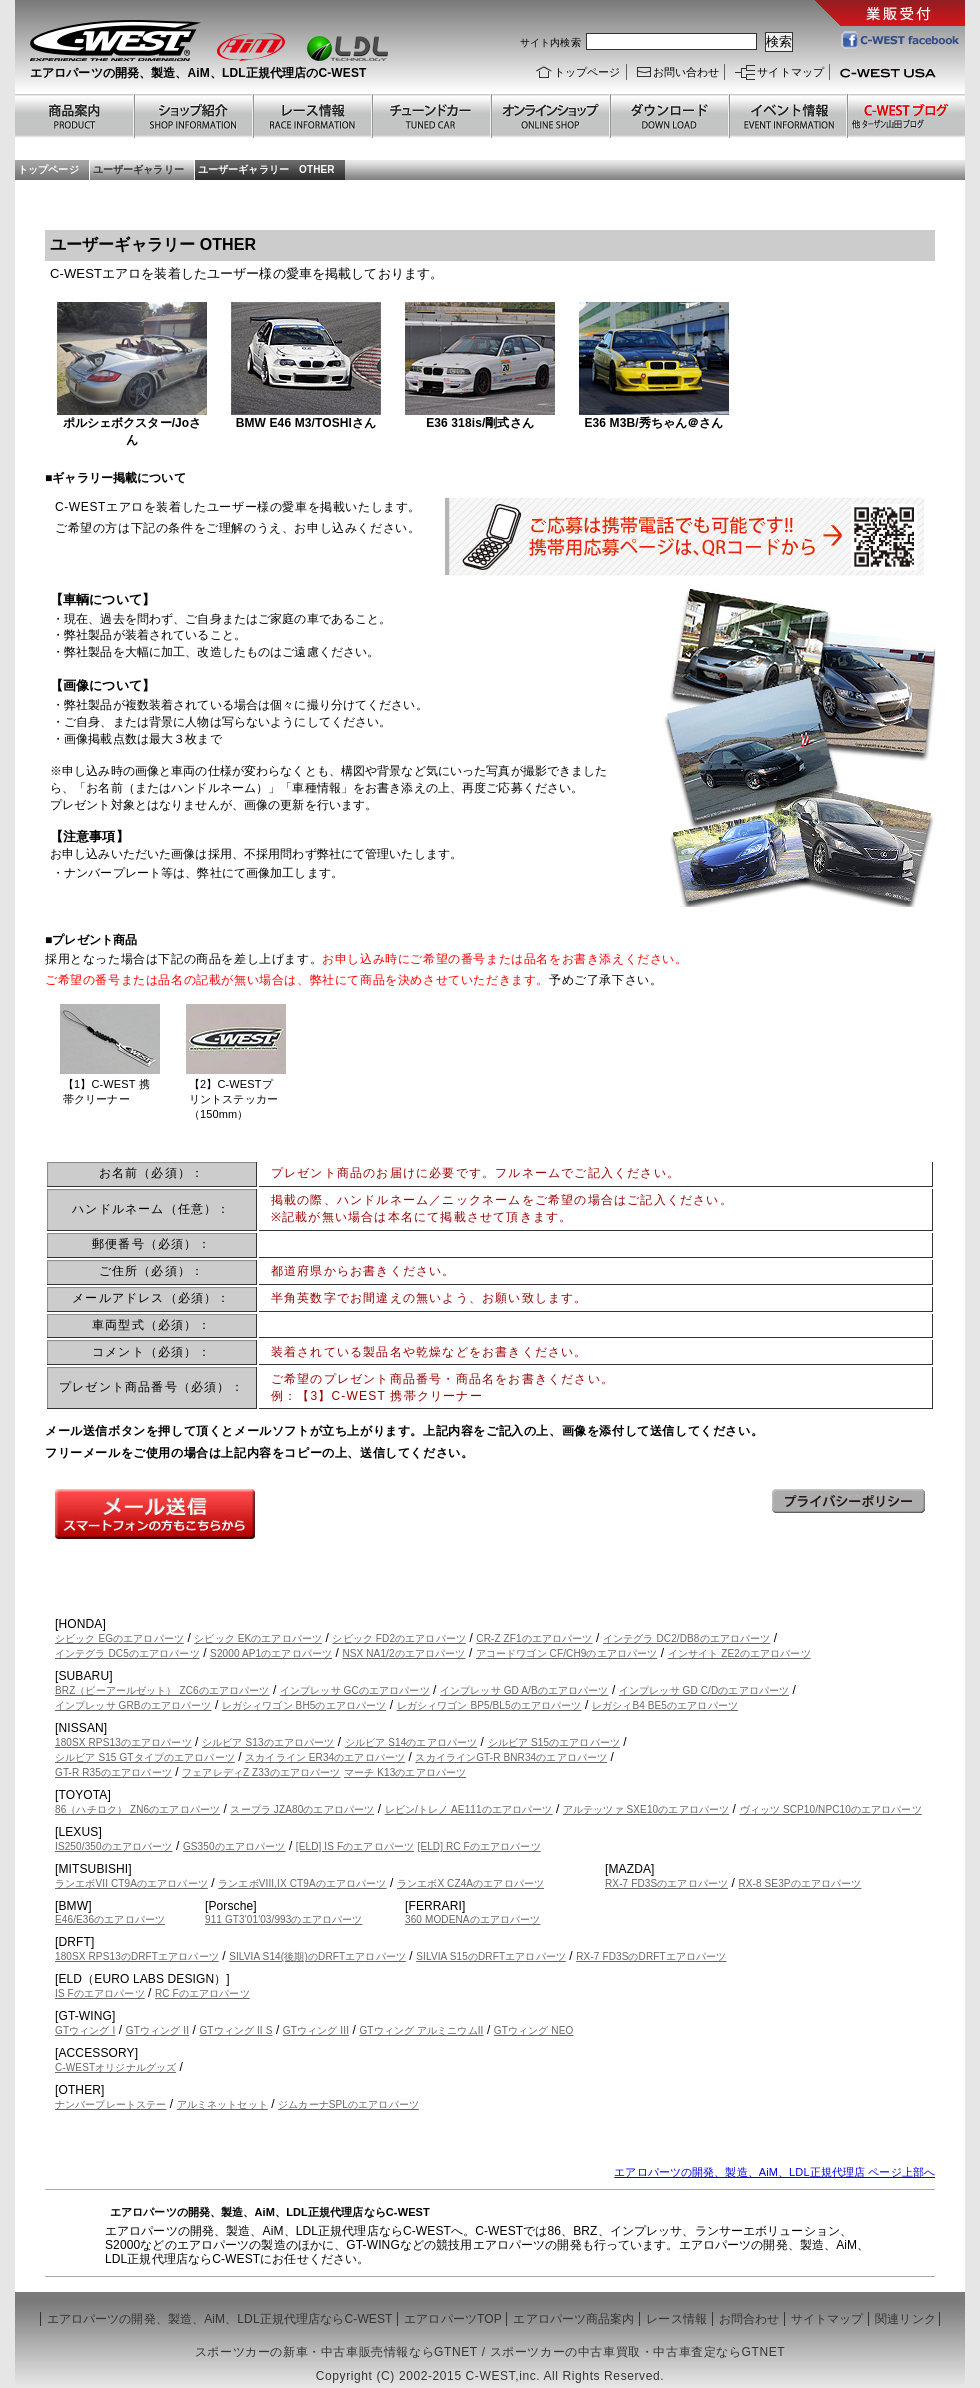 The image size is (980, 2388). What do you see at coordinates (554, 1742) in the screenshot?
I see `シルビア S15のエアロパーツ` at bounding box center [554, 1742].